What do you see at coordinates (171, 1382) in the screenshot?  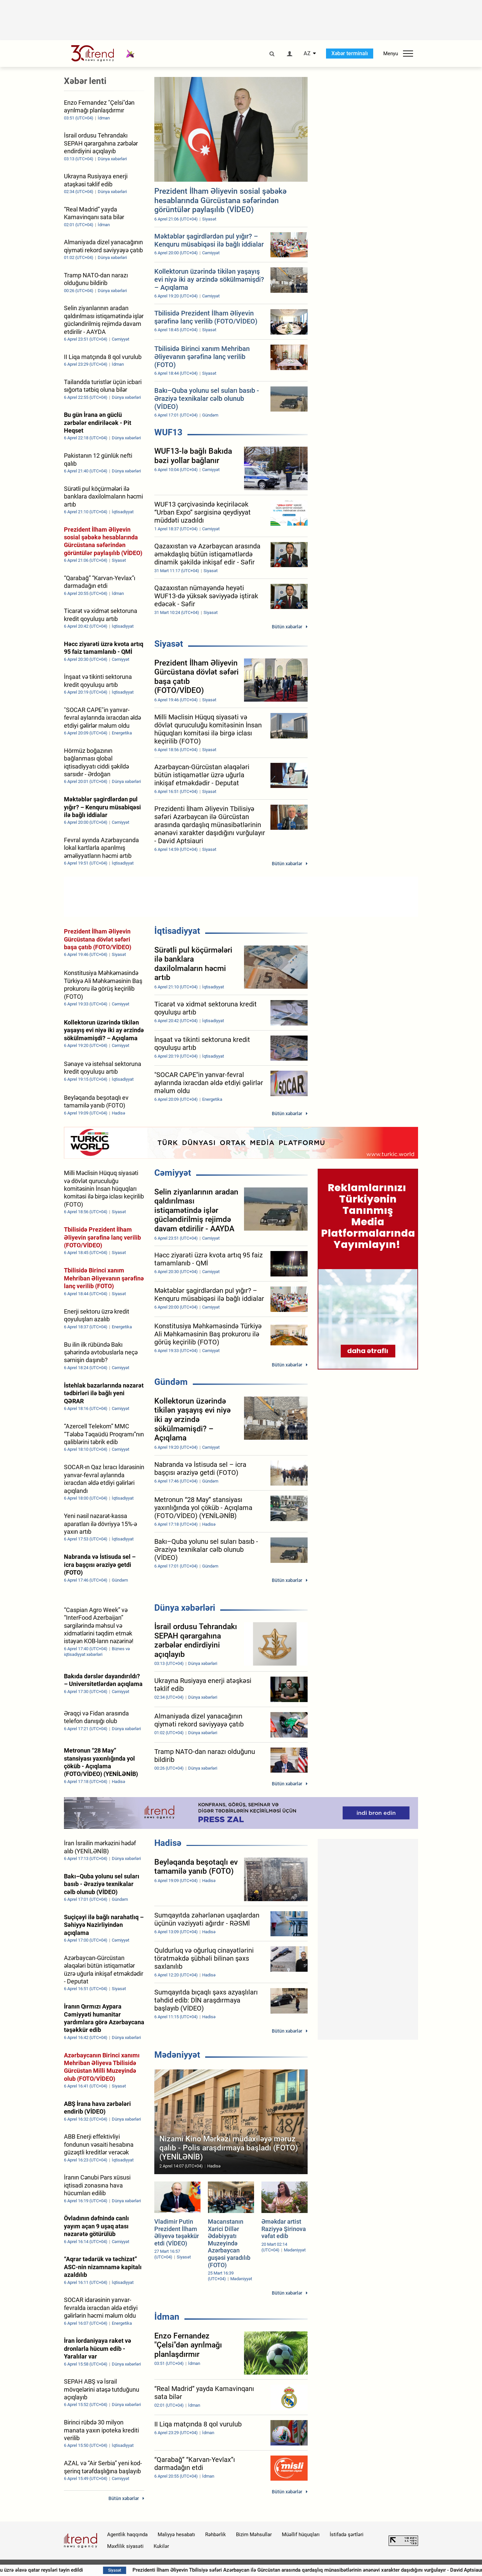 I see `Gündəm` at bounding box center [171, 1382].